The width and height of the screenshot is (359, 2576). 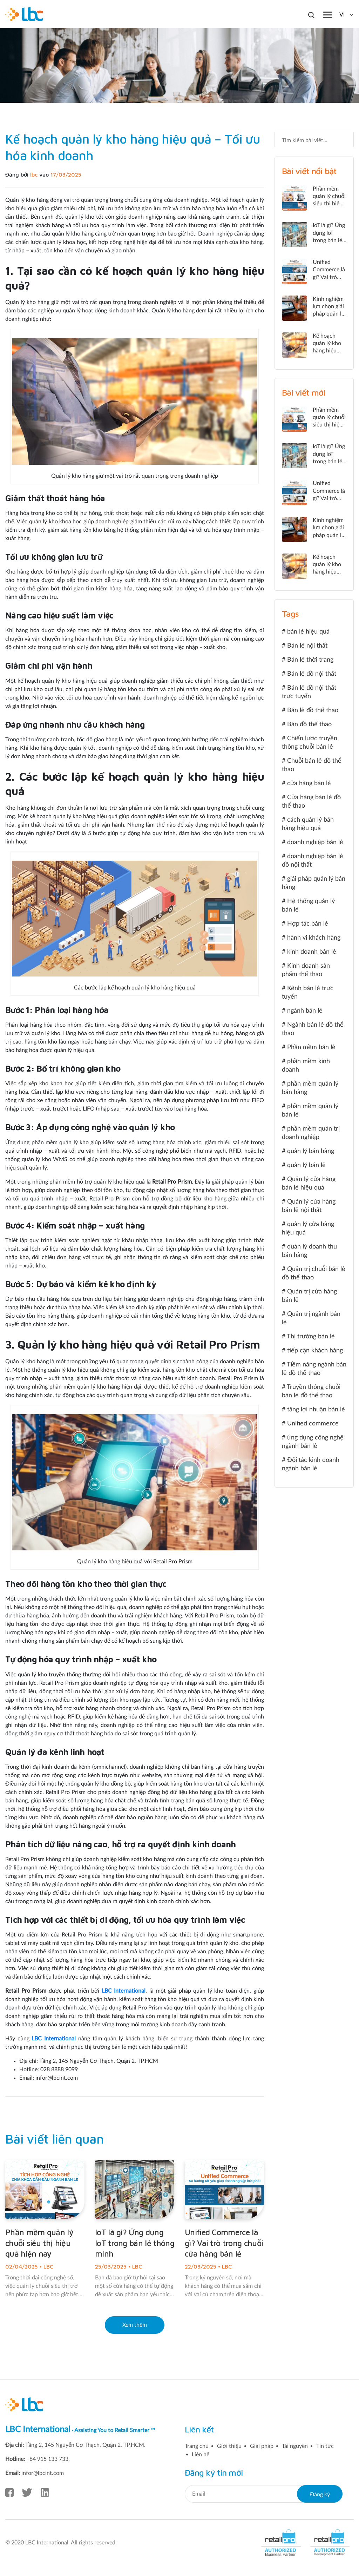 What do you see at coordinates (311, 801) in the screenshot?
I see `Cửa hàng bán lẻ đồ thể thao [Cửa hàng bán lẻ đồ thể thao (1 mục)]` at bounding box center [311, 801].